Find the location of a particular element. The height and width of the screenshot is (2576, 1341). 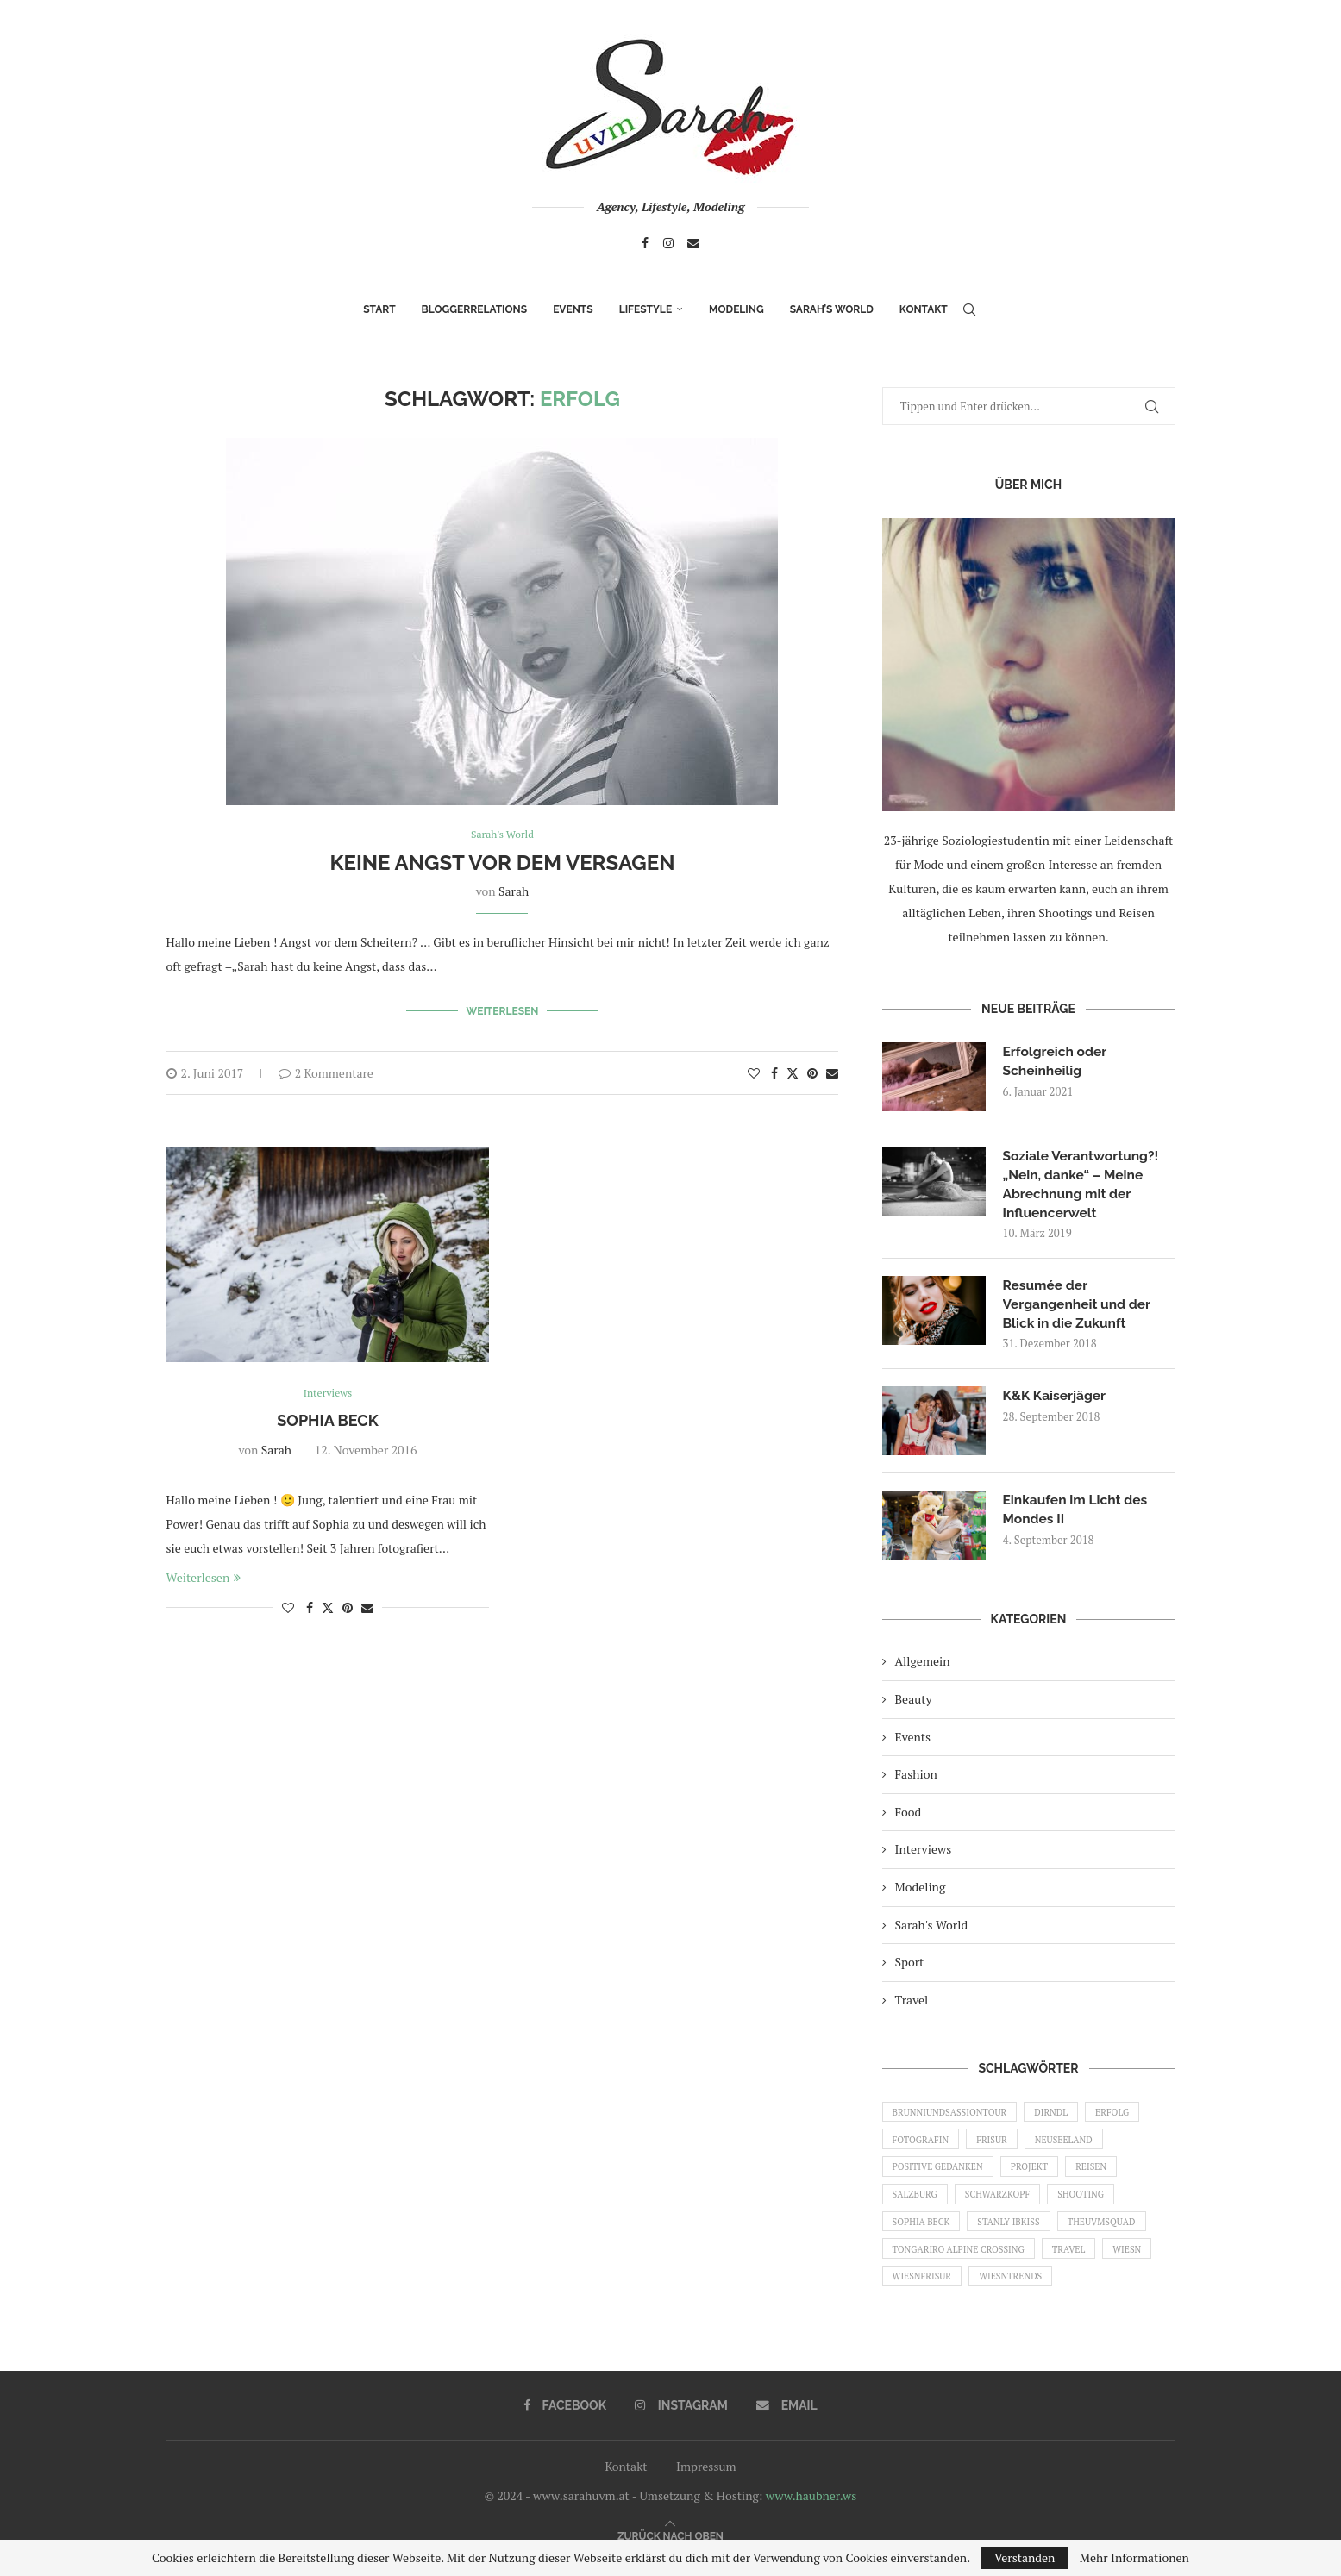

[Facebook] is located at coordinates (645, 243).